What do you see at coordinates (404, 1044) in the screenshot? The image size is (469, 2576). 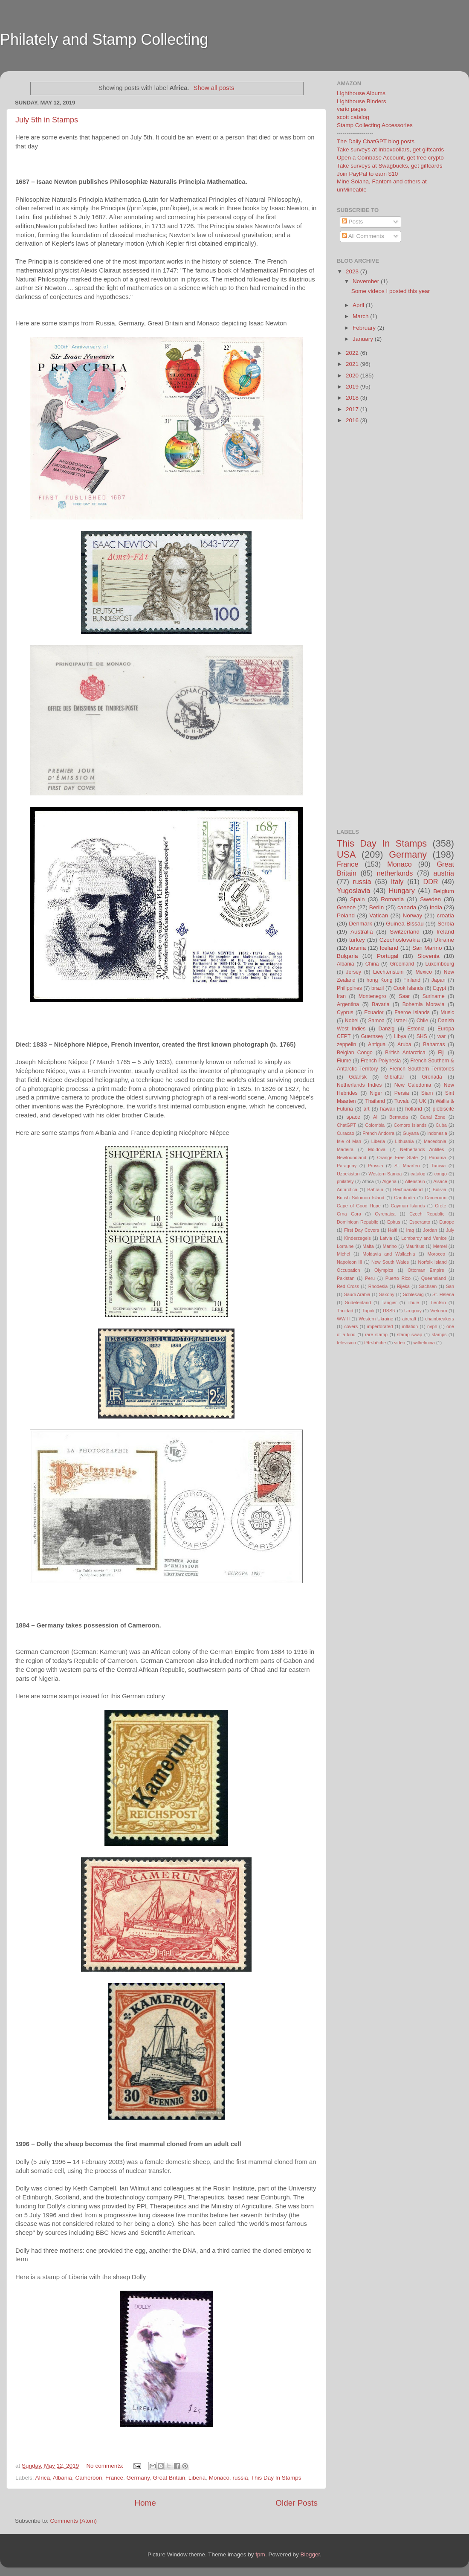 I see `Aruba` at bounding box center [404, 1044].